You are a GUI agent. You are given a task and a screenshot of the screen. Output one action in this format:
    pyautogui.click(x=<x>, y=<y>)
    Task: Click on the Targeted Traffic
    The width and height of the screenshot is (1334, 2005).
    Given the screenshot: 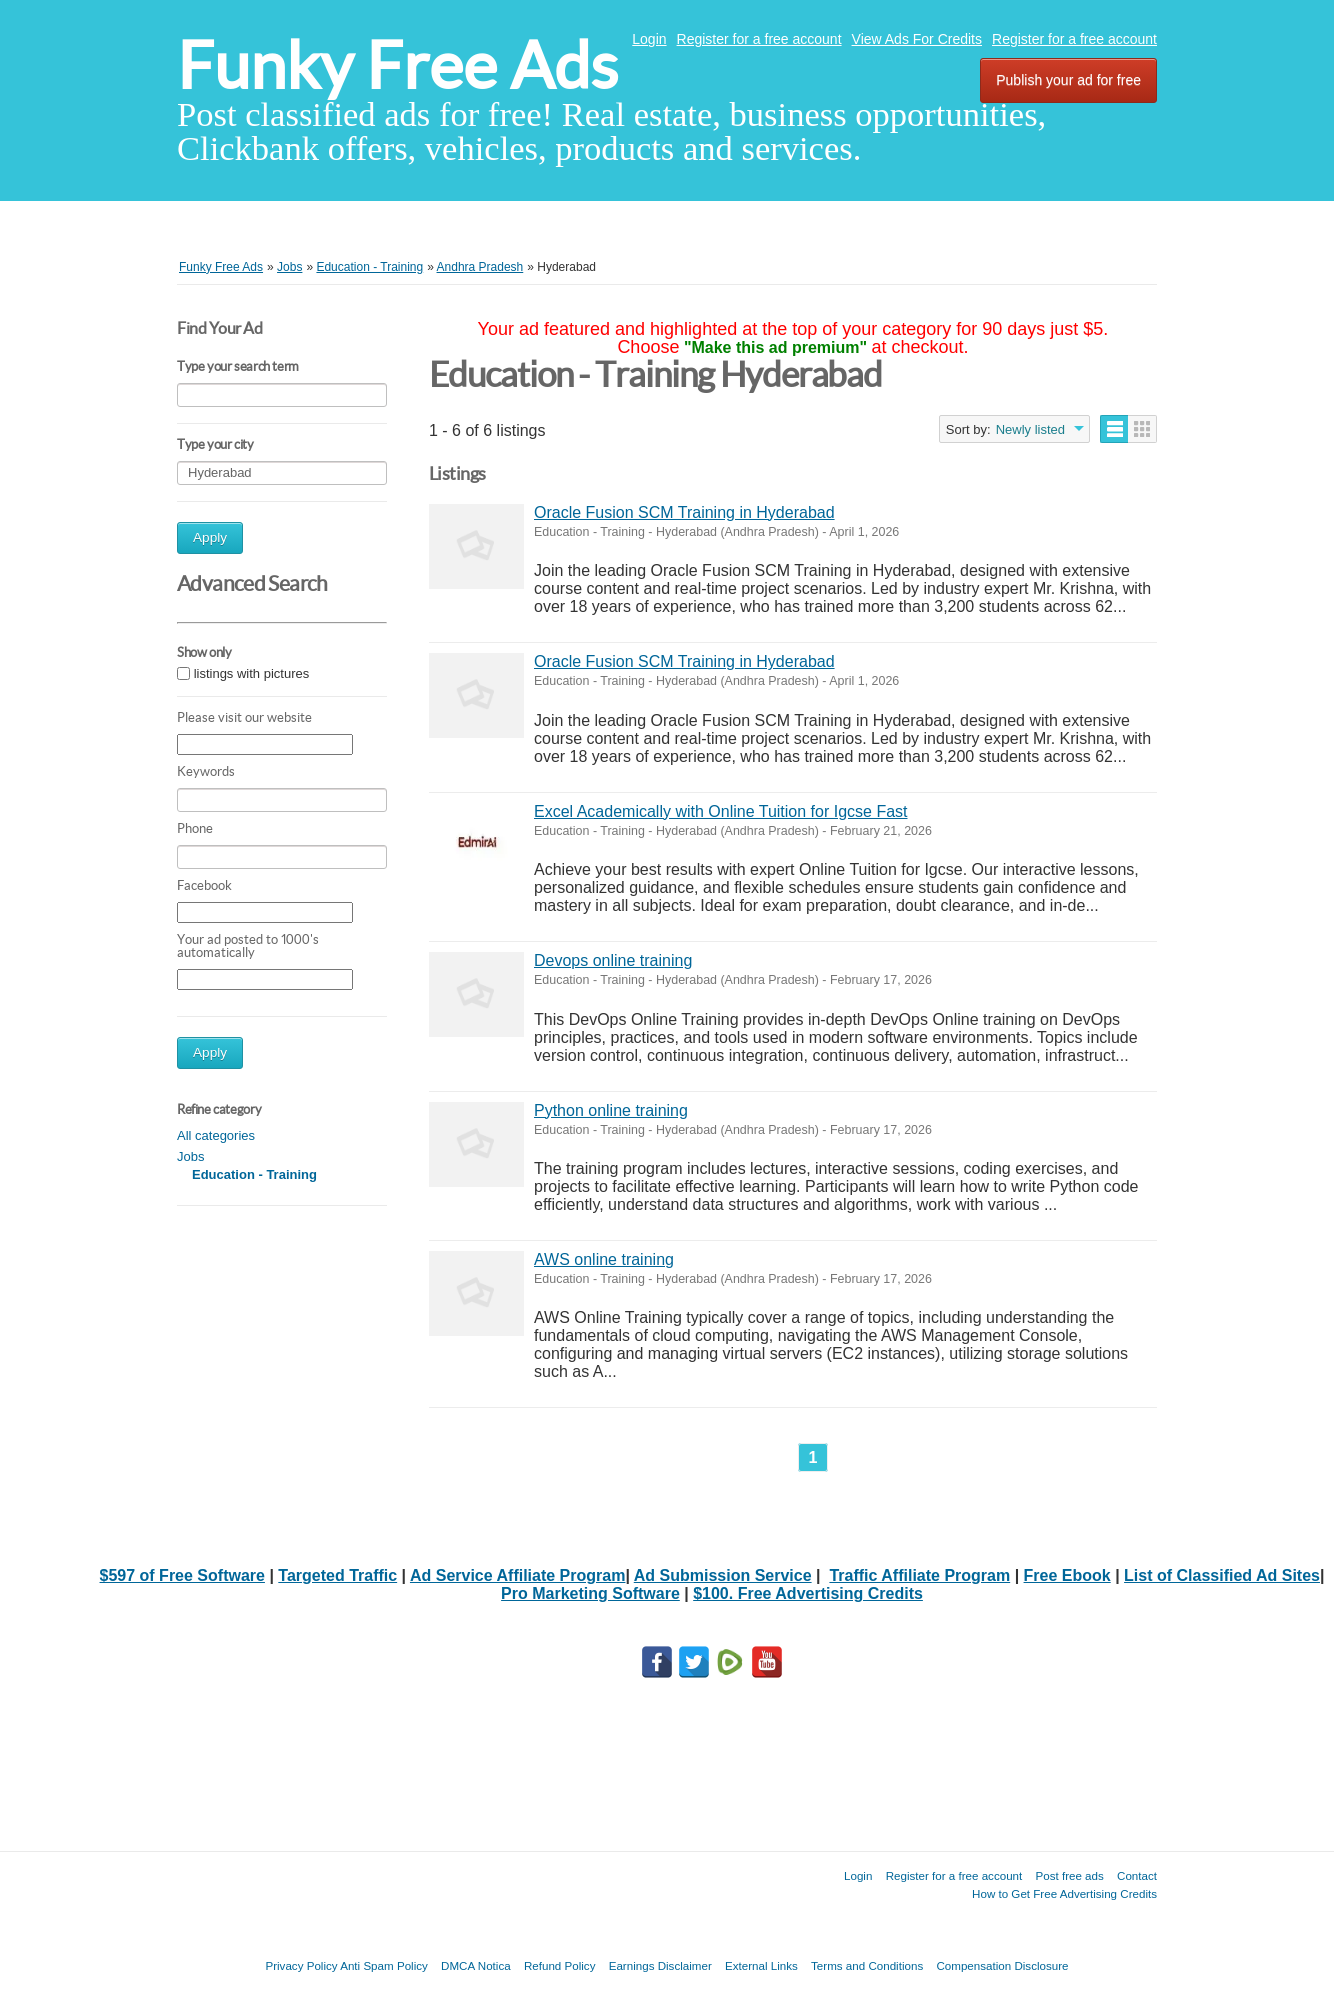 What is the action you would take?
    pyautogui.click(x=337, y=1575)
    